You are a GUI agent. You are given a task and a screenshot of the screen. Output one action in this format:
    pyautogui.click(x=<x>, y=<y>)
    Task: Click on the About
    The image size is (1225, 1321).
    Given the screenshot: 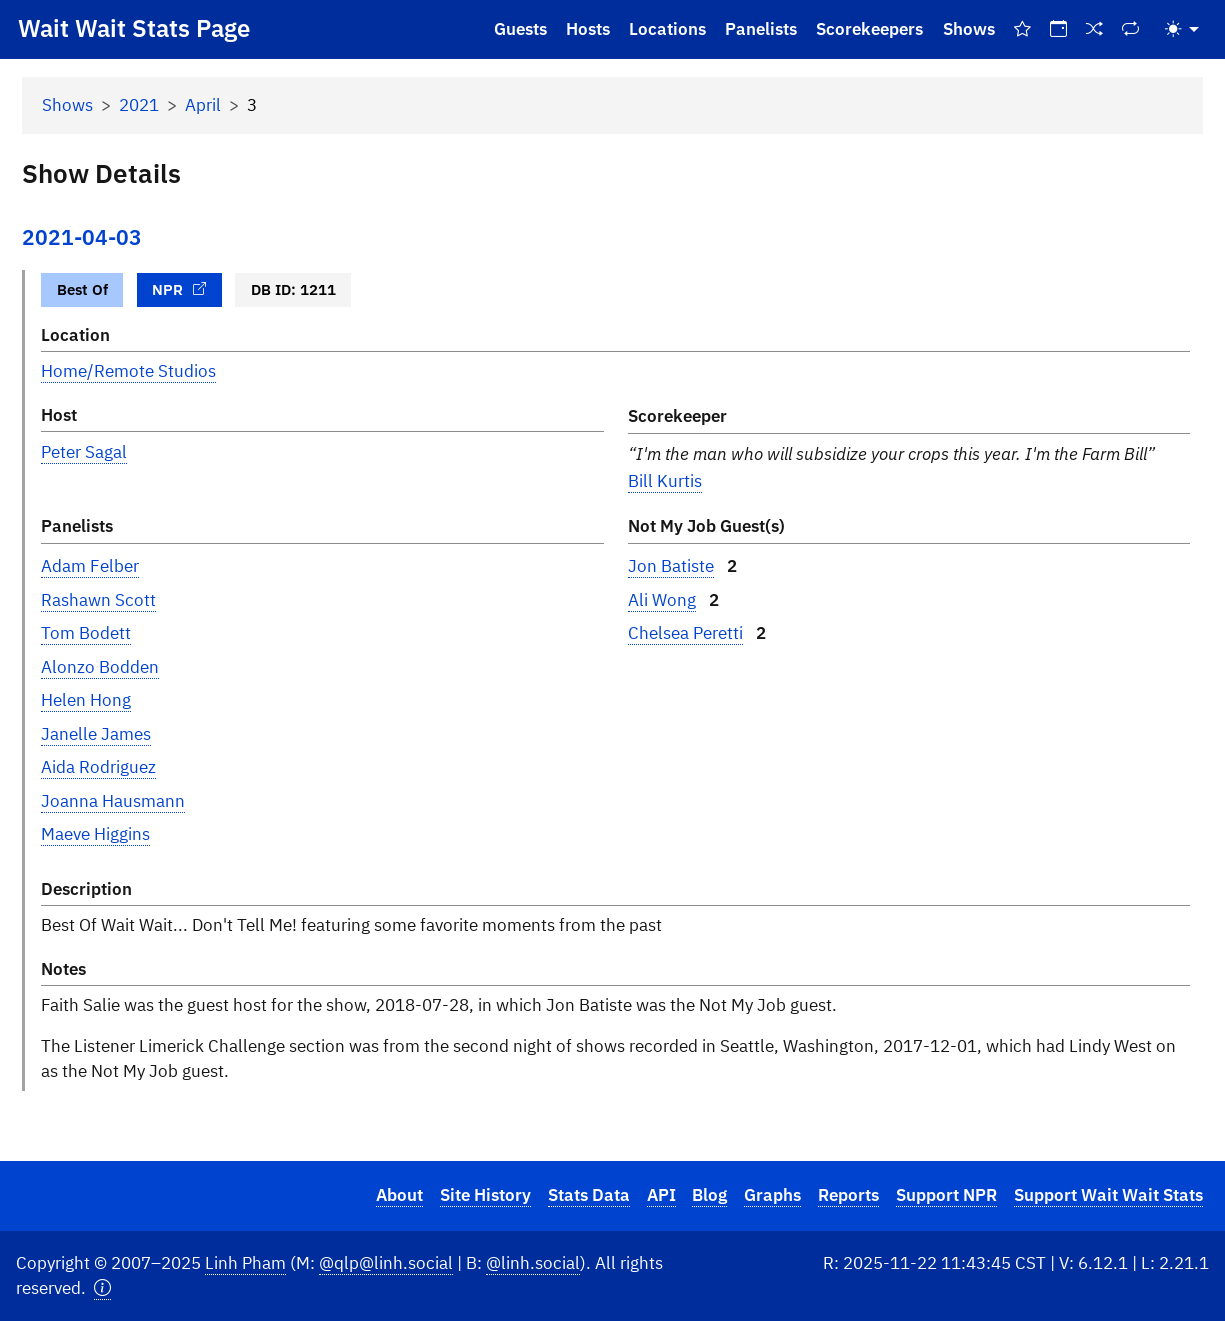 What is the action you would take?
    pyautogui.click(x=399, y=1195)
    